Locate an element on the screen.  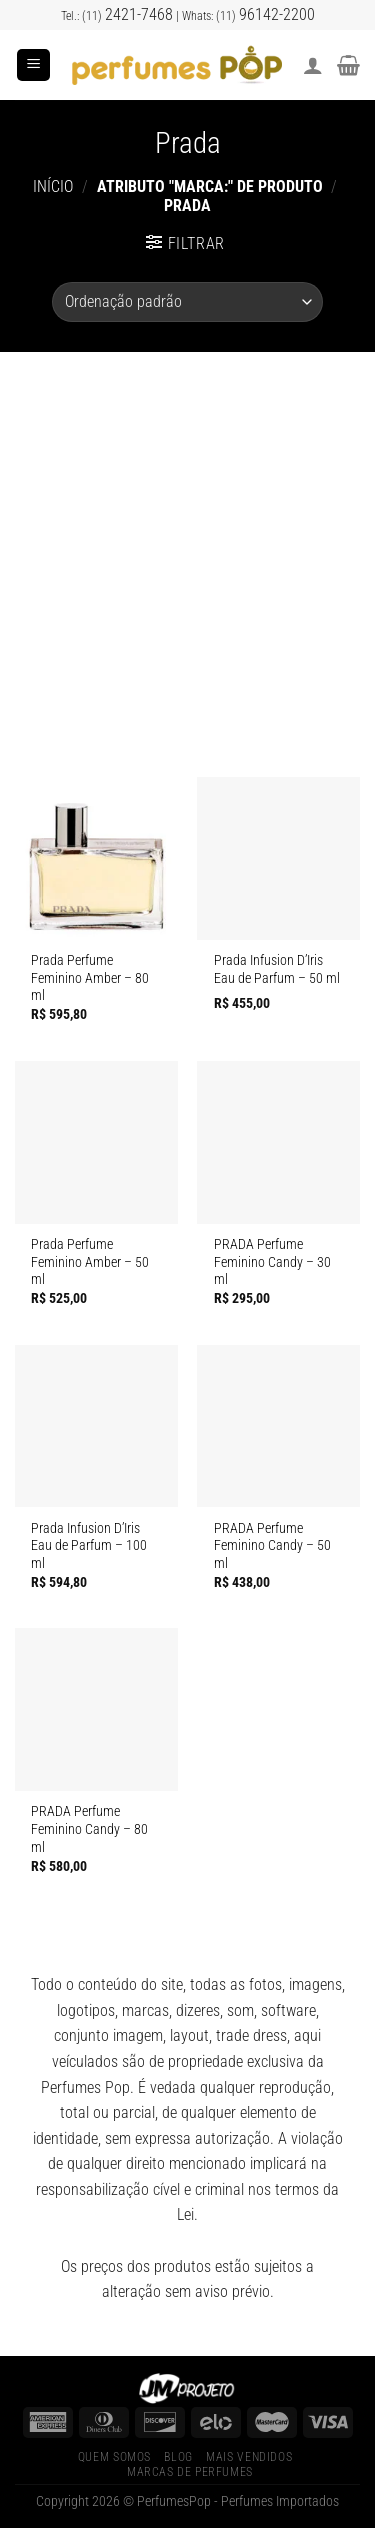
Prada Perfume Feminino Amber – 80 ml is located at coordinates (90, 977).